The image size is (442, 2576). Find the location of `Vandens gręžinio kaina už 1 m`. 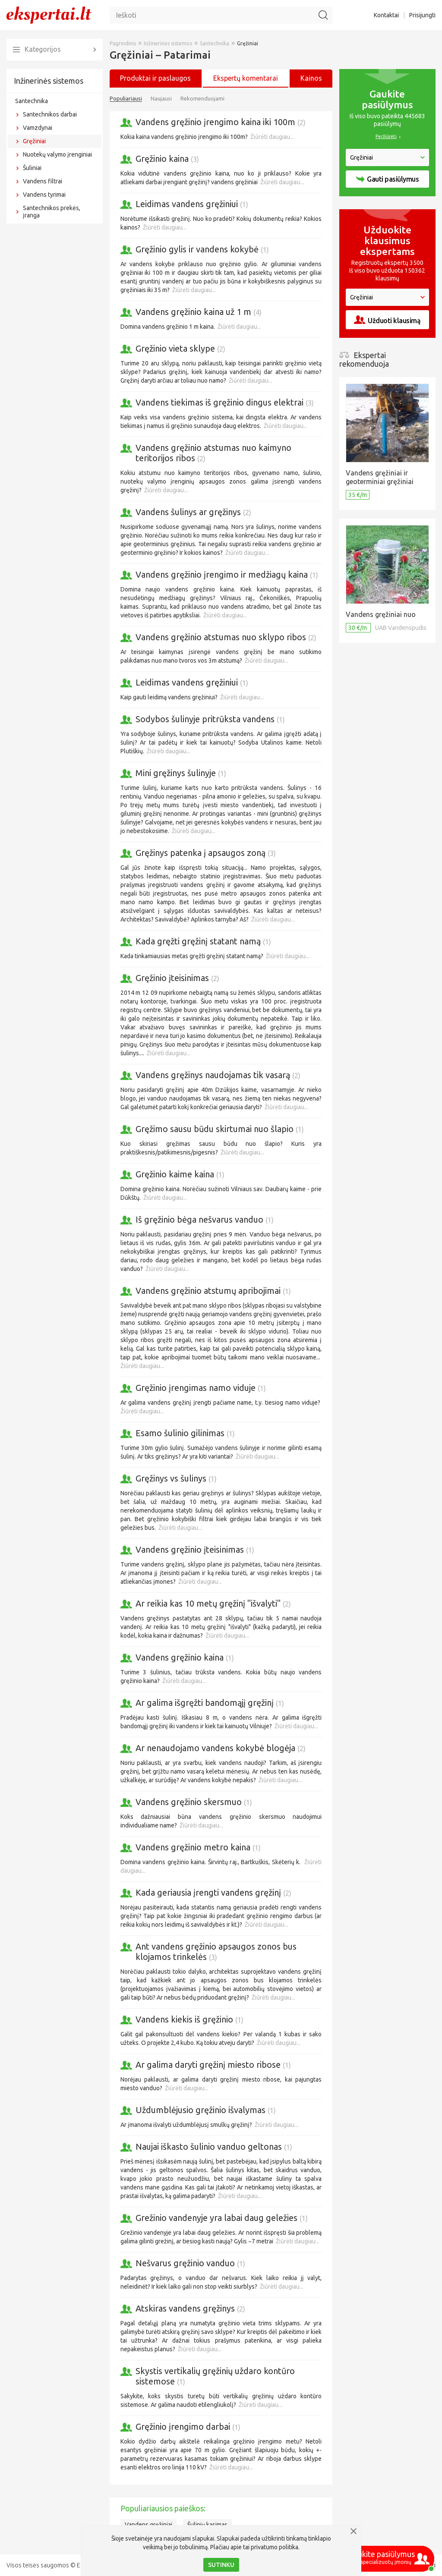

Vandens gręžinio kaina už 1 m is located at coordinates (199, 312).